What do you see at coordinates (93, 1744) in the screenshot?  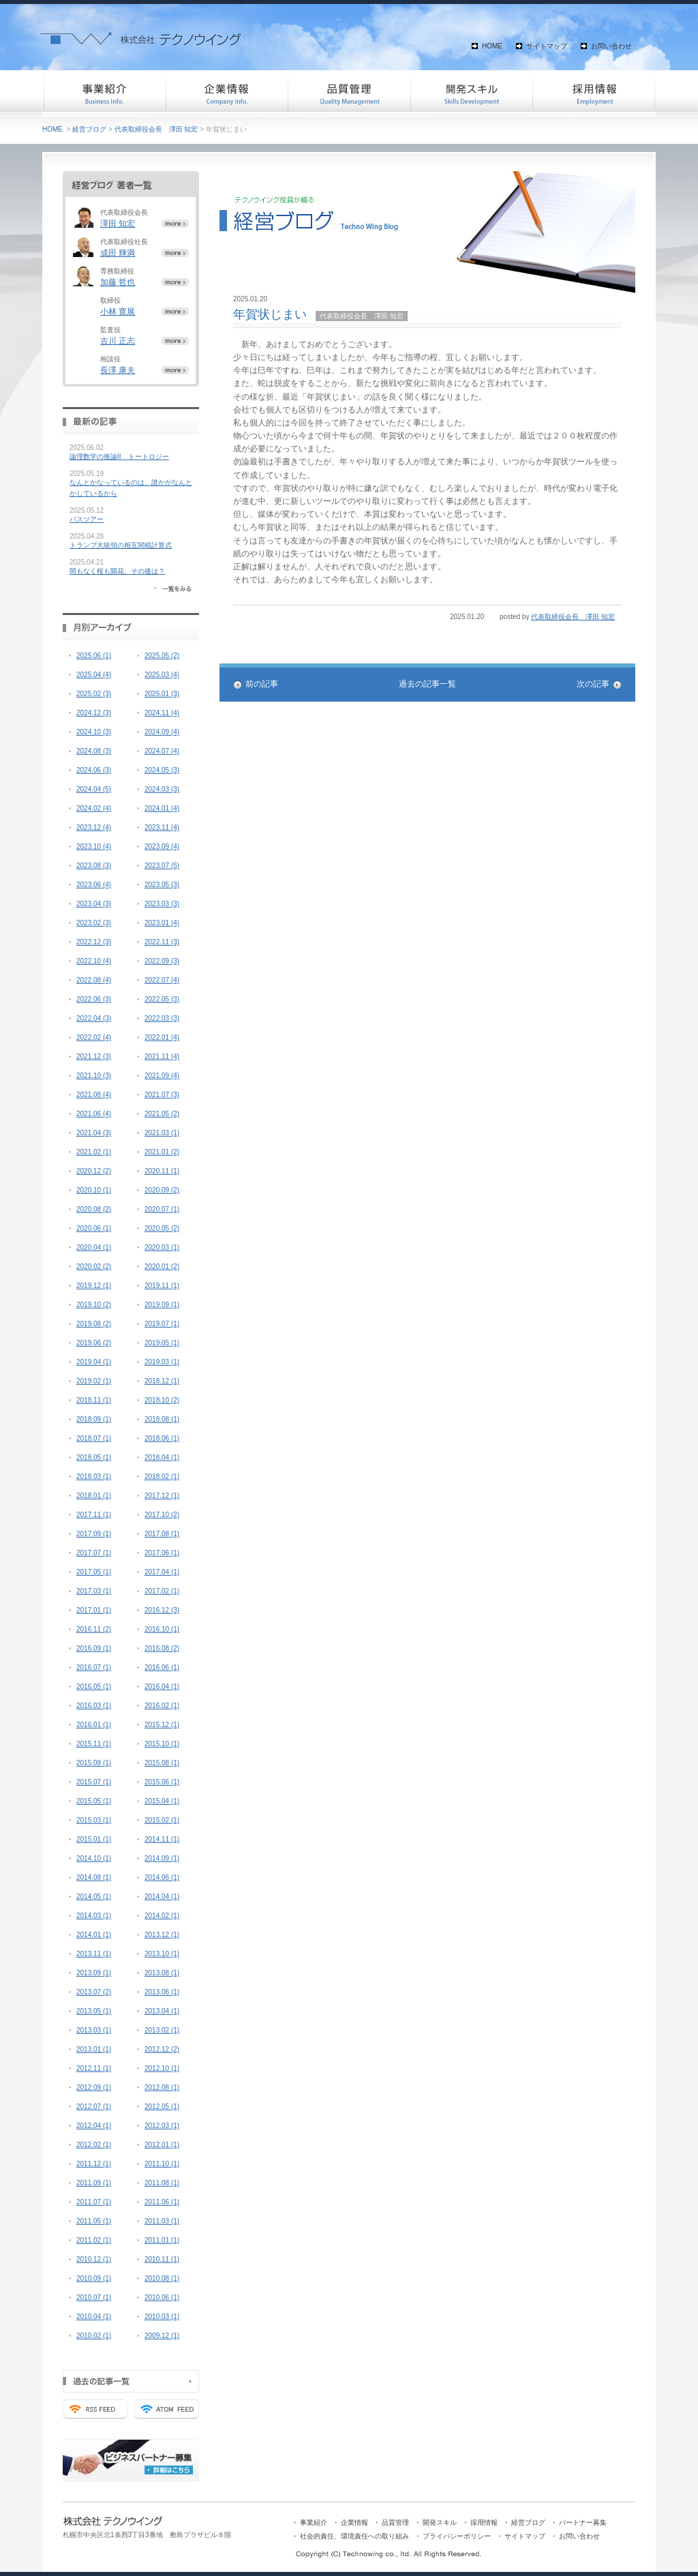 I see `2015.11 (1)` at bounding box center [93, 1744].